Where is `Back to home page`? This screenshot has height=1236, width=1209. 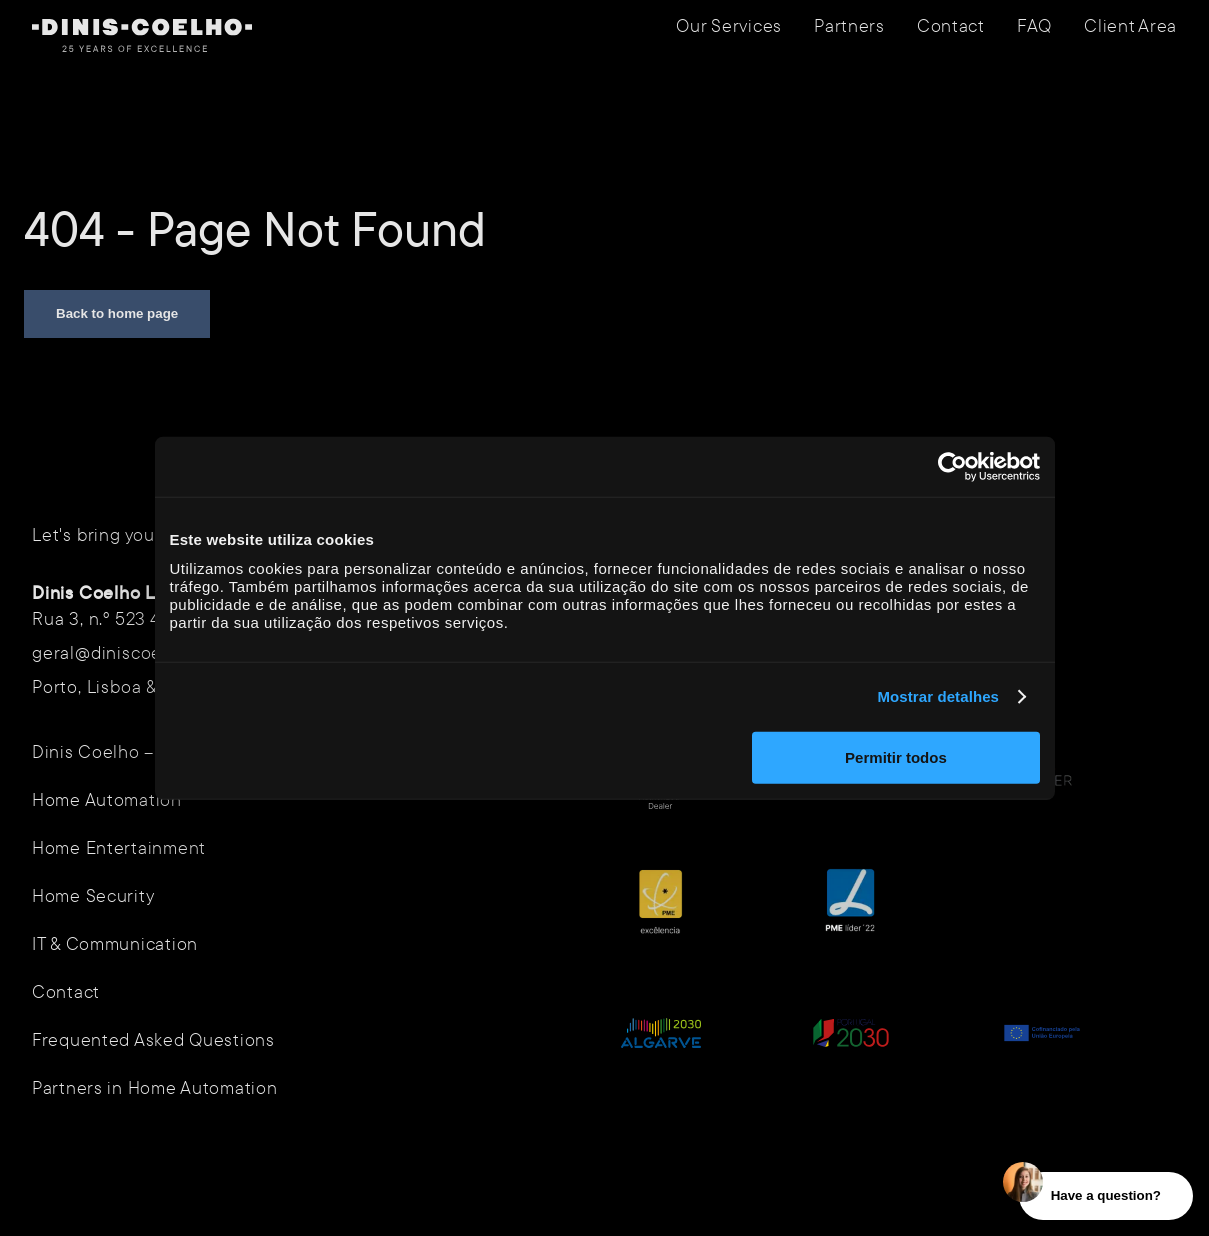 Back to home page is located at coordinates (117, 313).